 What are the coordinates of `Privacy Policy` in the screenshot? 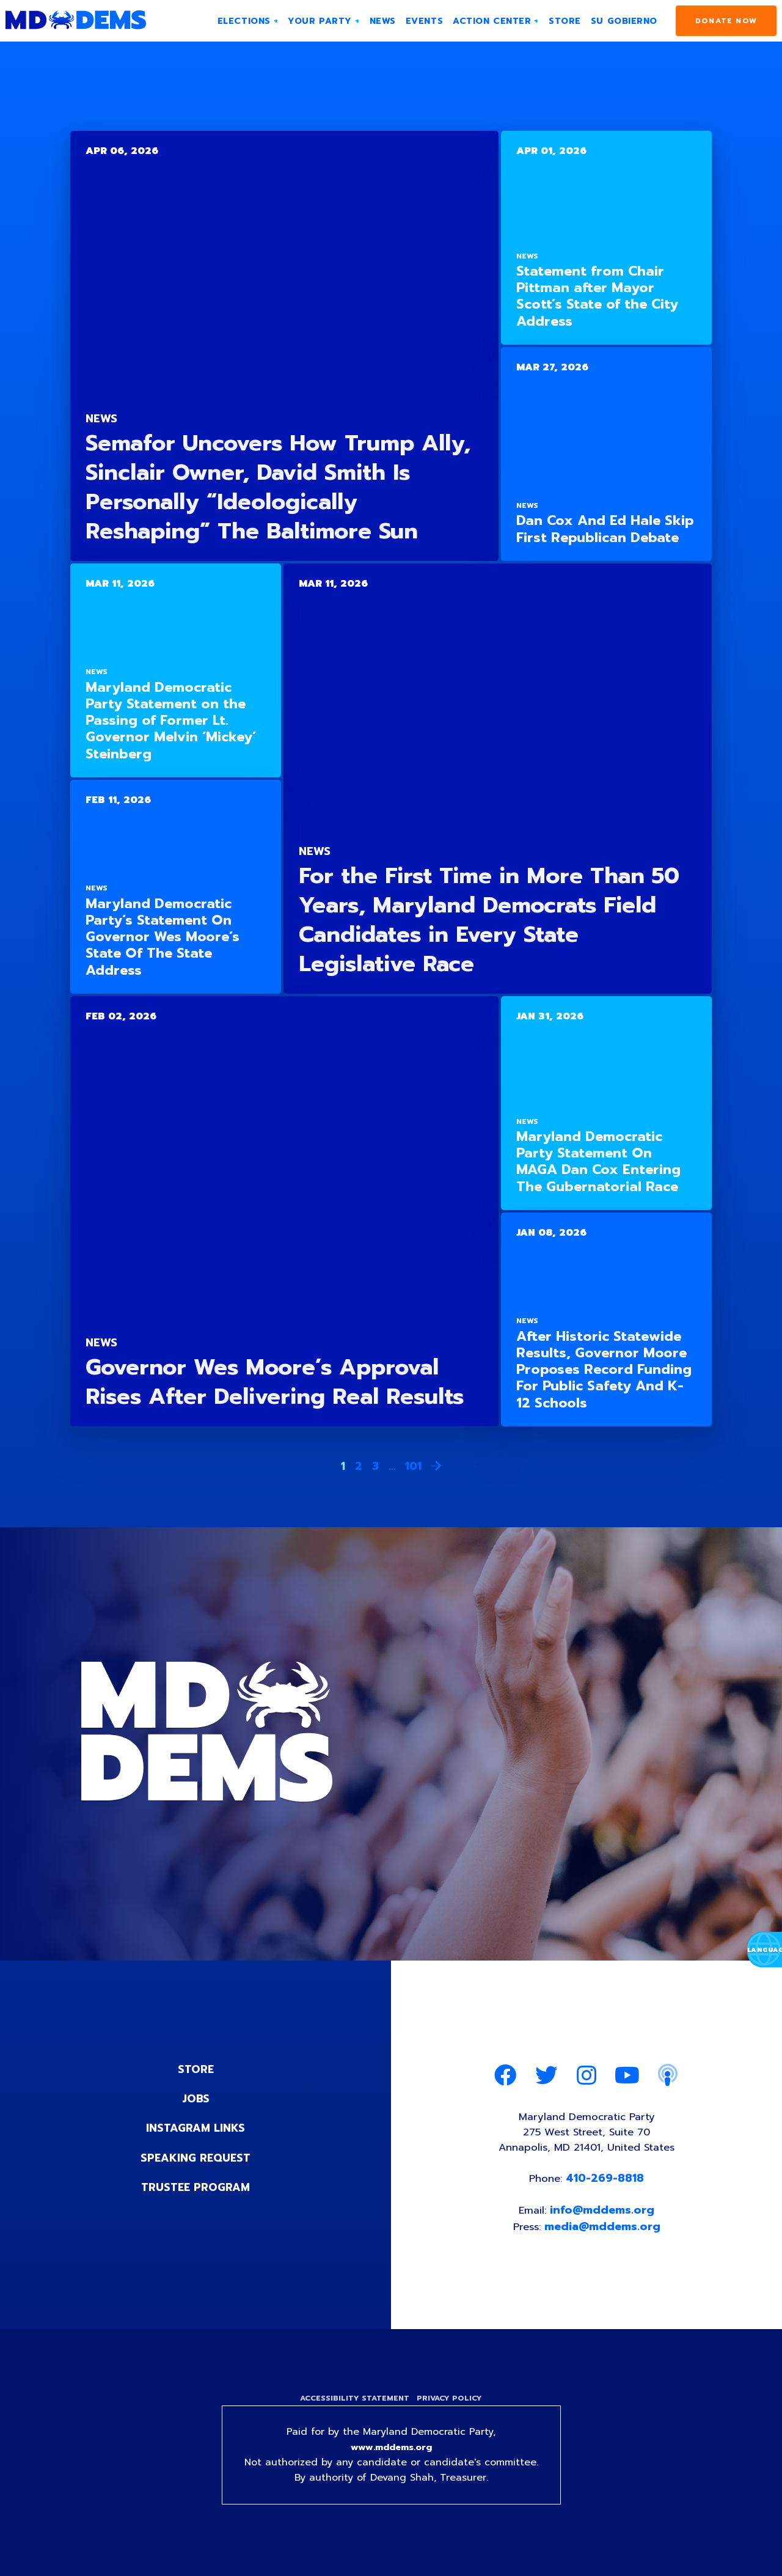 It's located at (451, 2406).